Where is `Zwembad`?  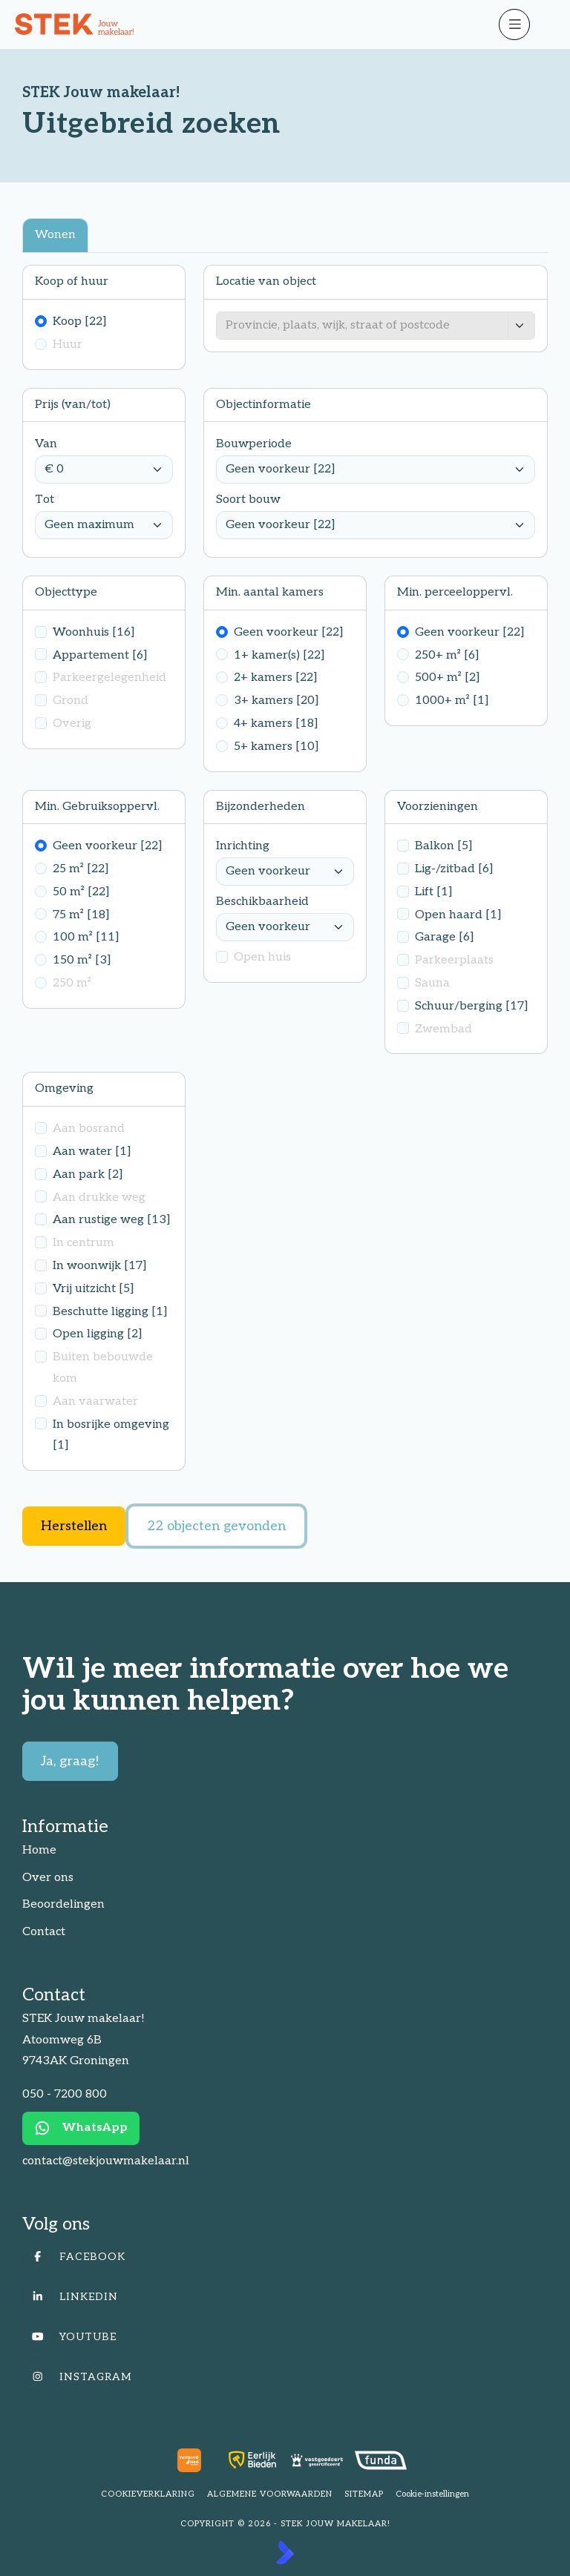 Zwembad is located at coordinates (443, 1029).